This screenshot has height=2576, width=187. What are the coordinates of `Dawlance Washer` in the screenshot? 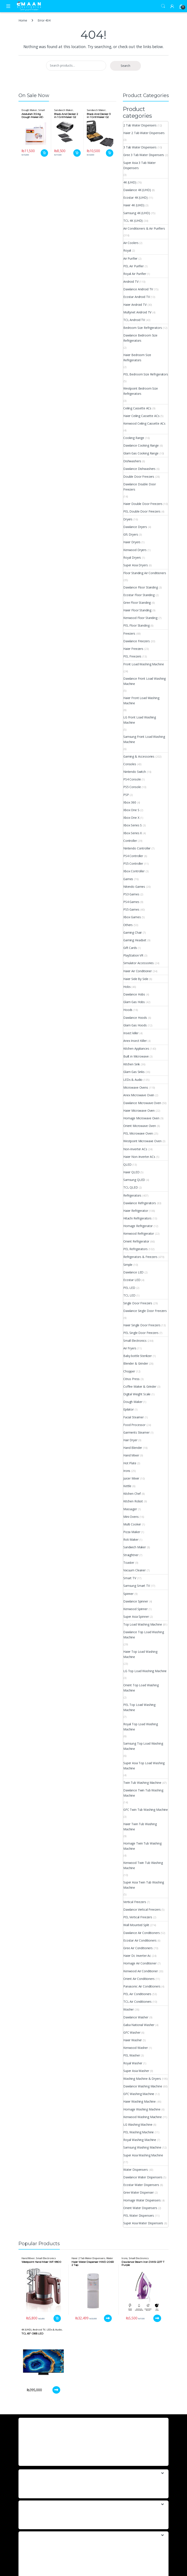 It's located at (135, 2017).